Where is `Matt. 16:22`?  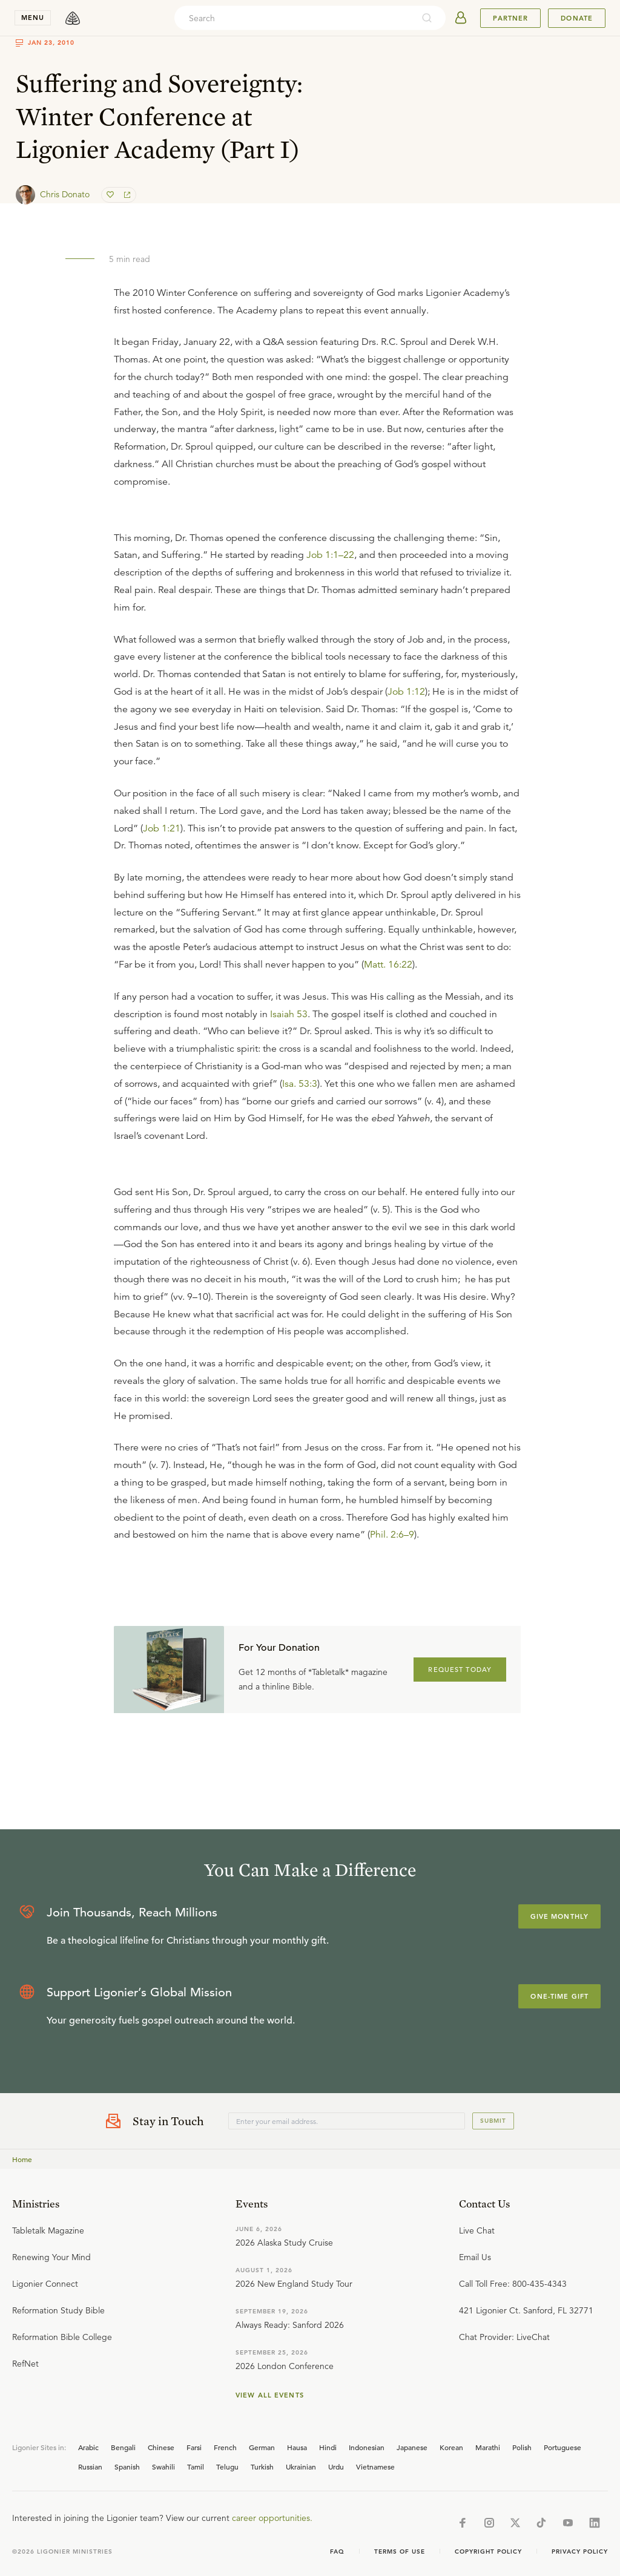
Matt. 16:22 is located at coordinates (388, 965).